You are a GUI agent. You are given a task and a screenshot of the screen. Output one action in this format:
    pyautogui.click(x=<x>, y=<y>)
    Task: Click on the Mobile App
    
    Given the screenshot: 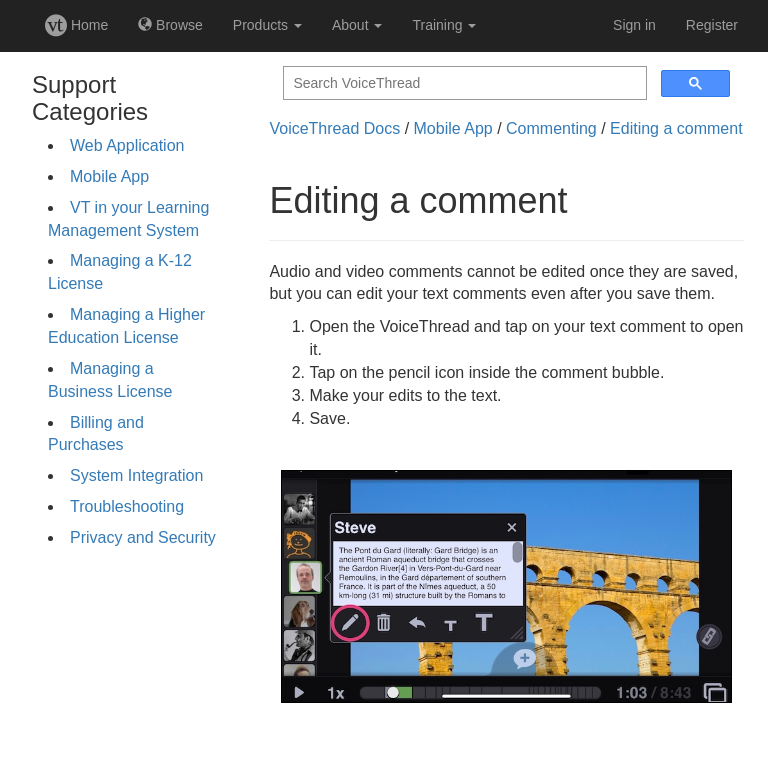 What is the action you would take?
    pyautogui.click(x=109, y=176)
    